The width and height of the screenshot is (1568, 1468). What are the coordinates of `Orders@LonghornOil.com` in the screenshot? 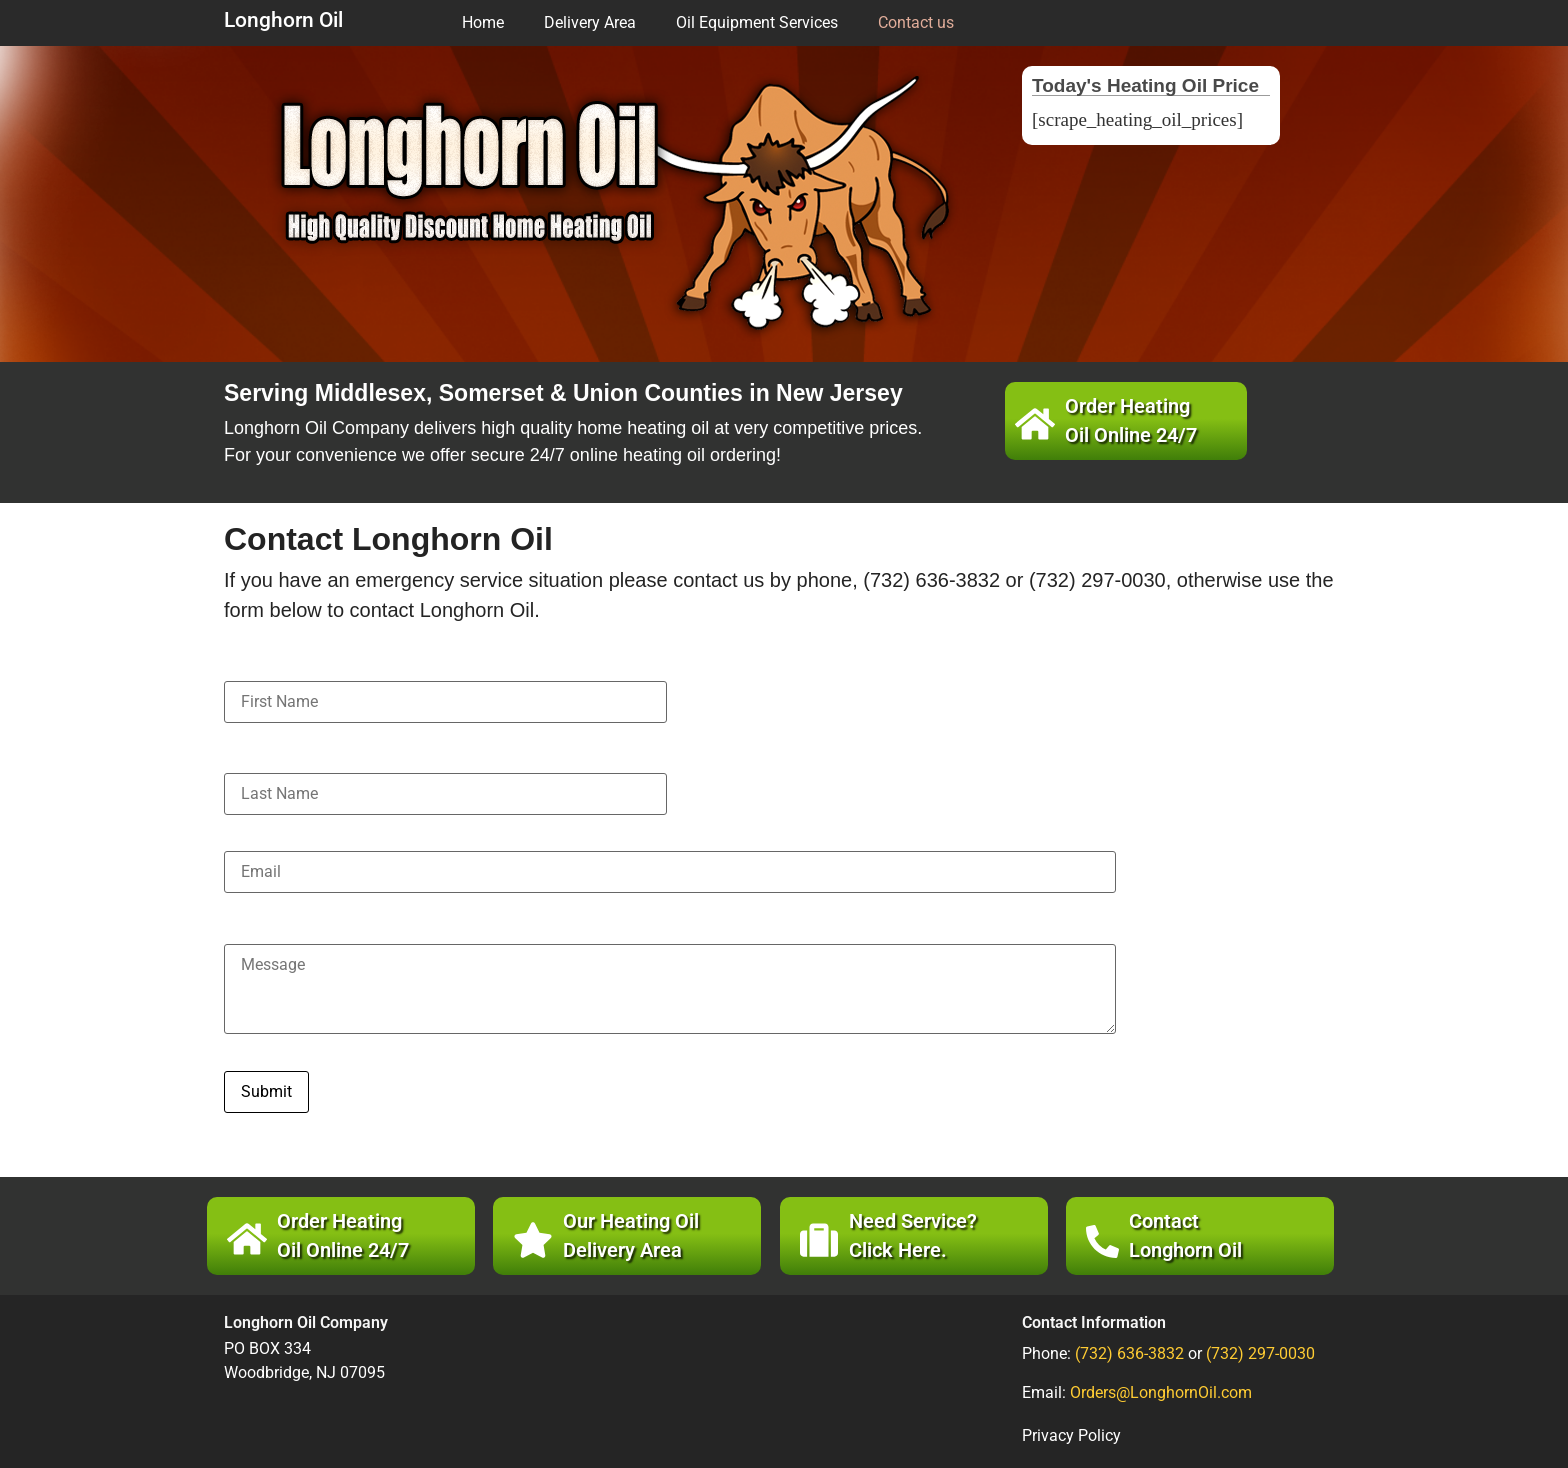 It's located at (1161, 1392).